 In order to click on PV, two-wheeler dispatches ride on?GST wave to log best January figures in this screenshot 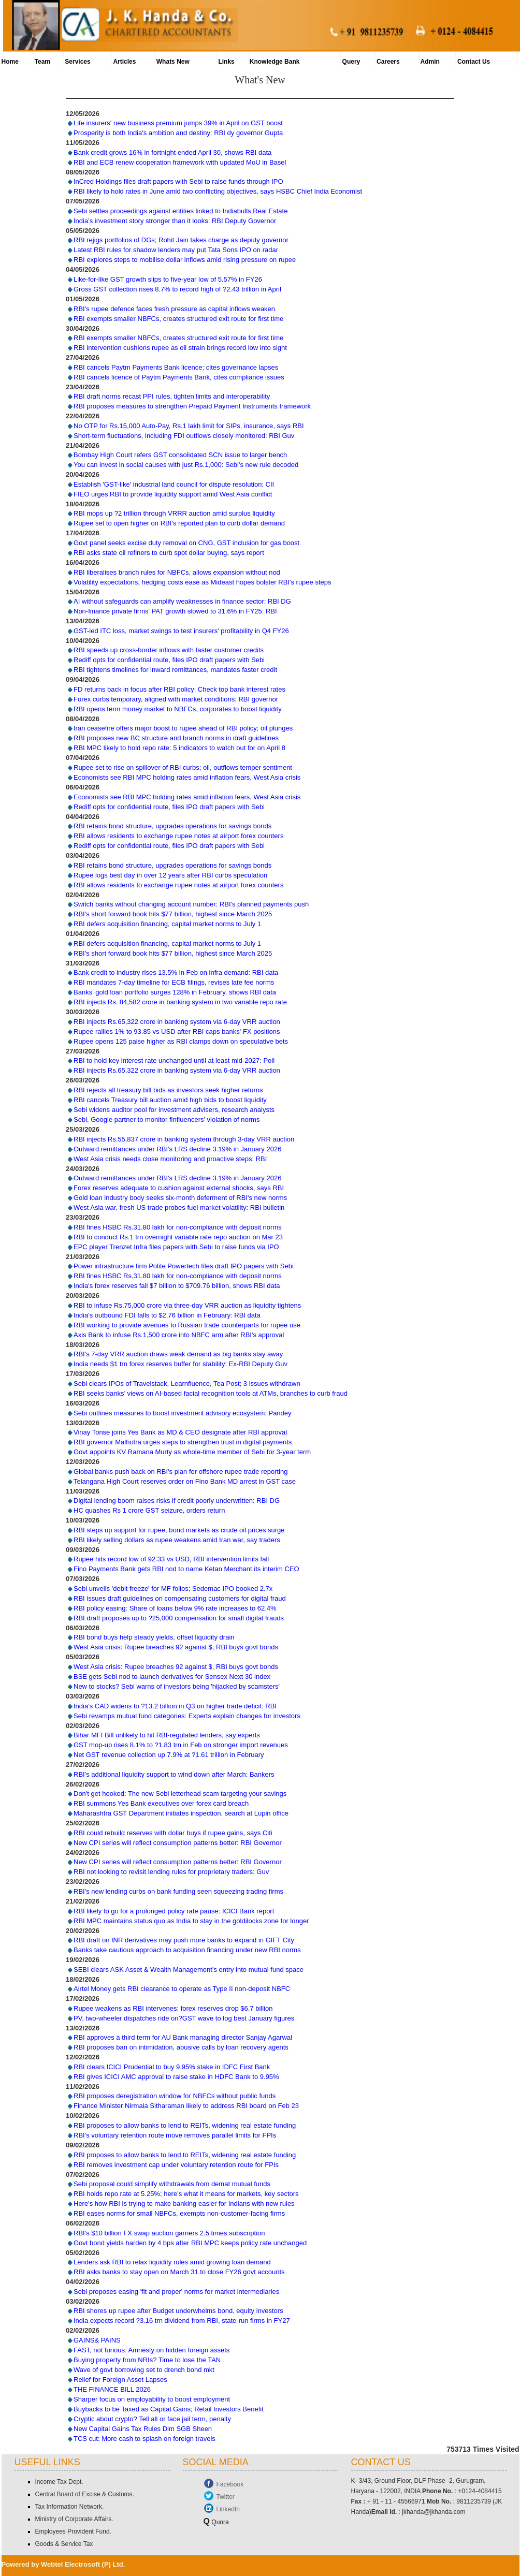, I will do `click(184, 2018)`.